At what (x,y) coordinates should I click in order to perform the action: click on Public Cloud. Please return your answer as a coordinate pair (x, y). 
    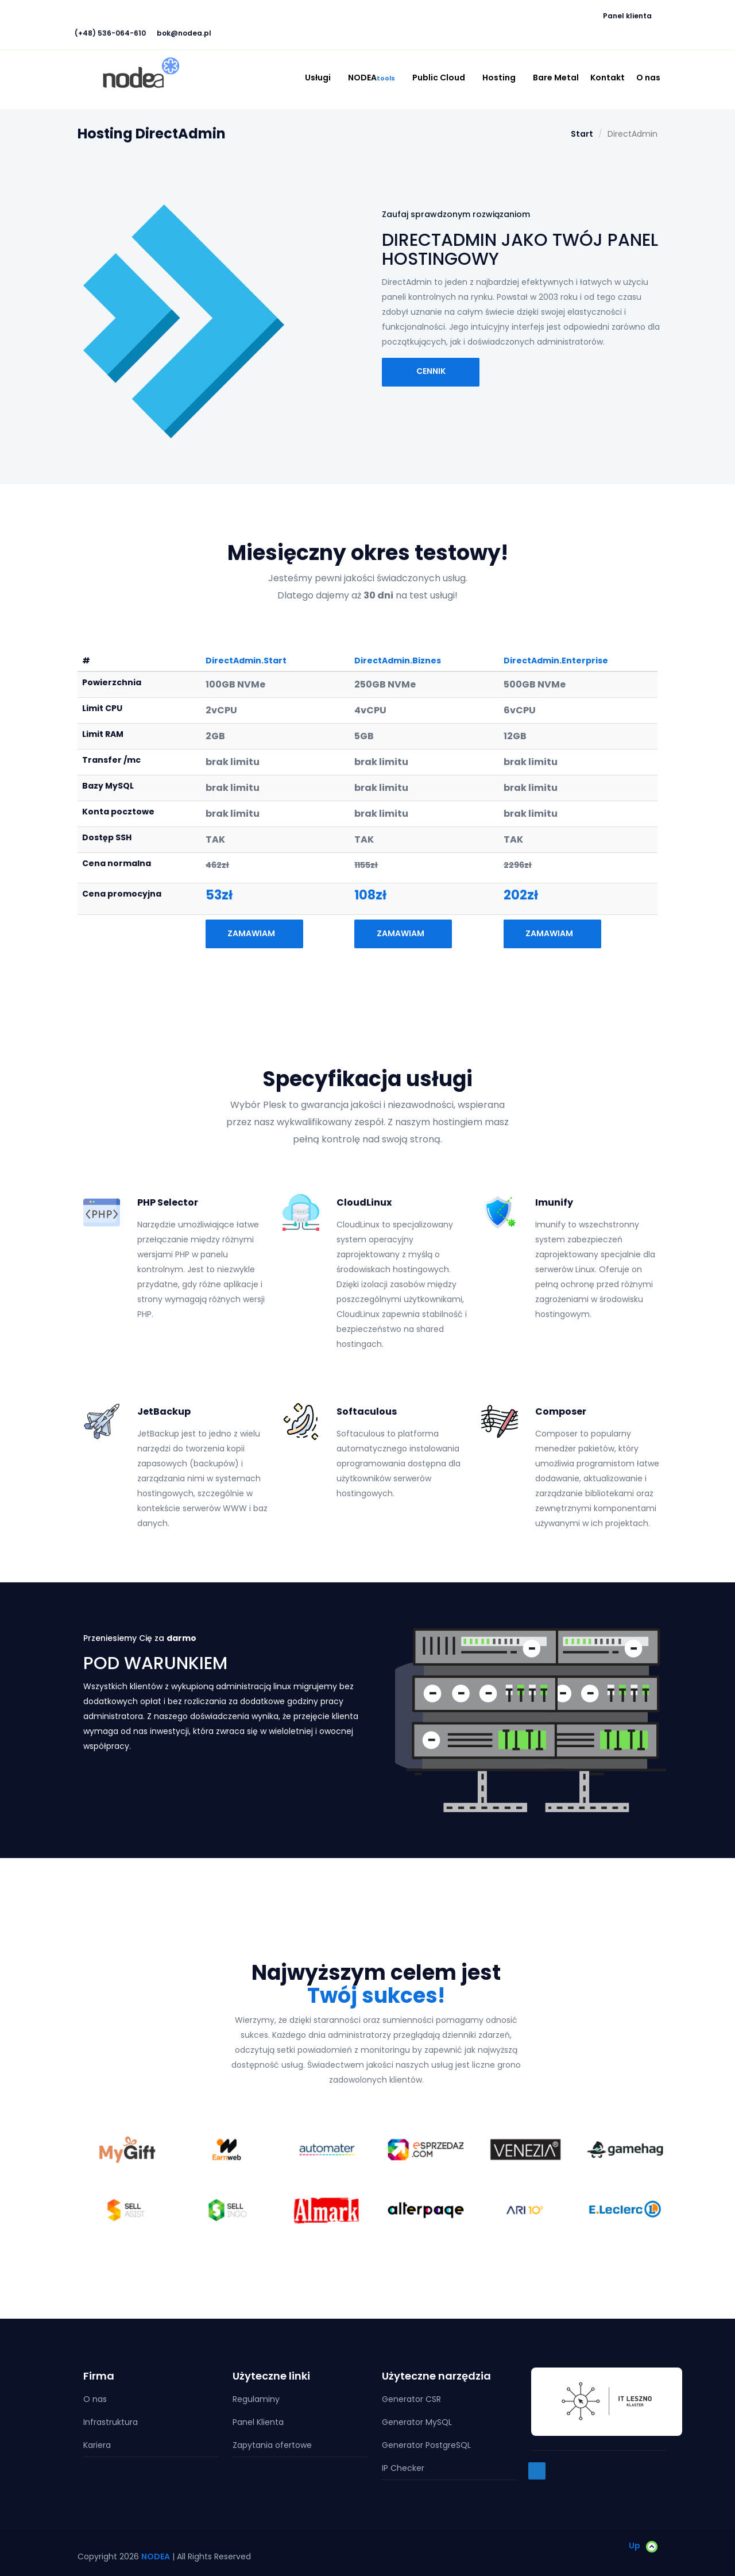
    Looking at the image, I should click on (441, 77).